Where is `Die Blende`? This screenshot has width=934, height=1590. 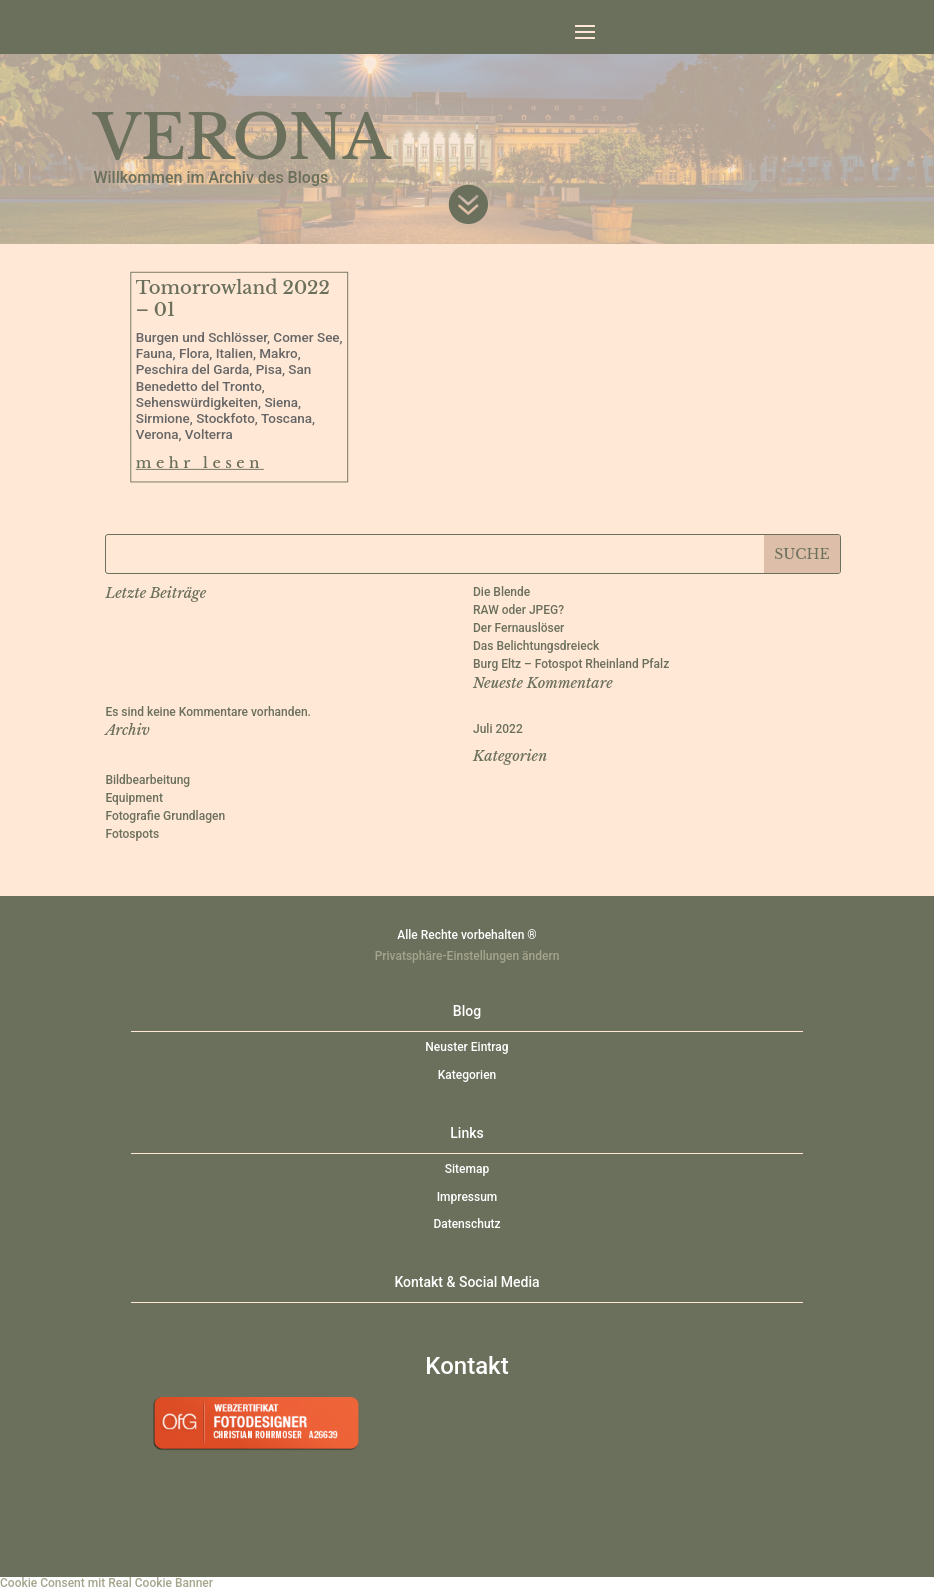
Die Blende is located at coordinates (501, 592).